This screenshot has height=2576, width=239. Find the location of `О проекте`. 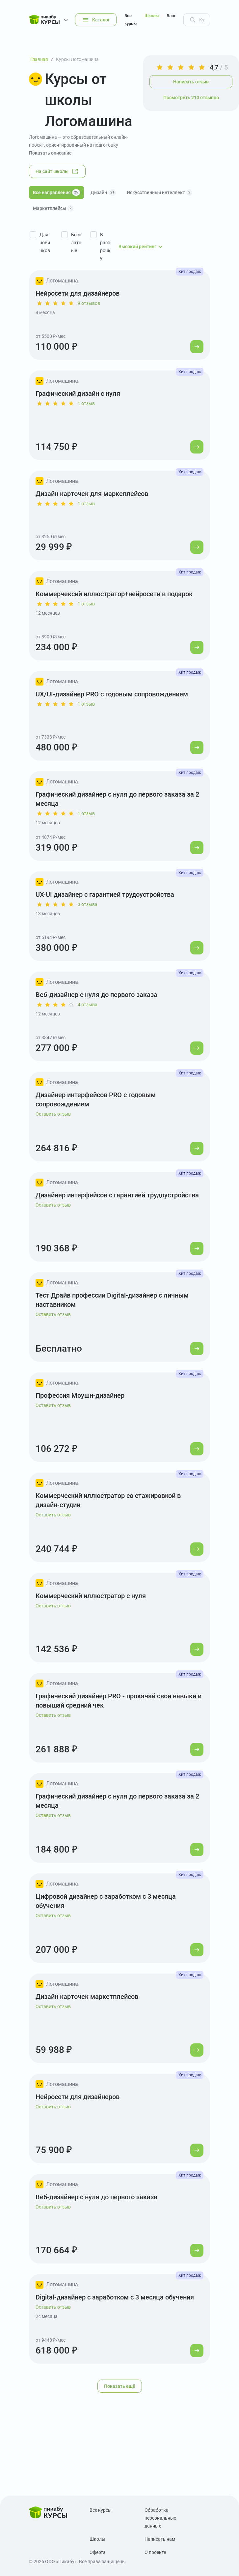

О проекте is located at coordinates (155, 2552).